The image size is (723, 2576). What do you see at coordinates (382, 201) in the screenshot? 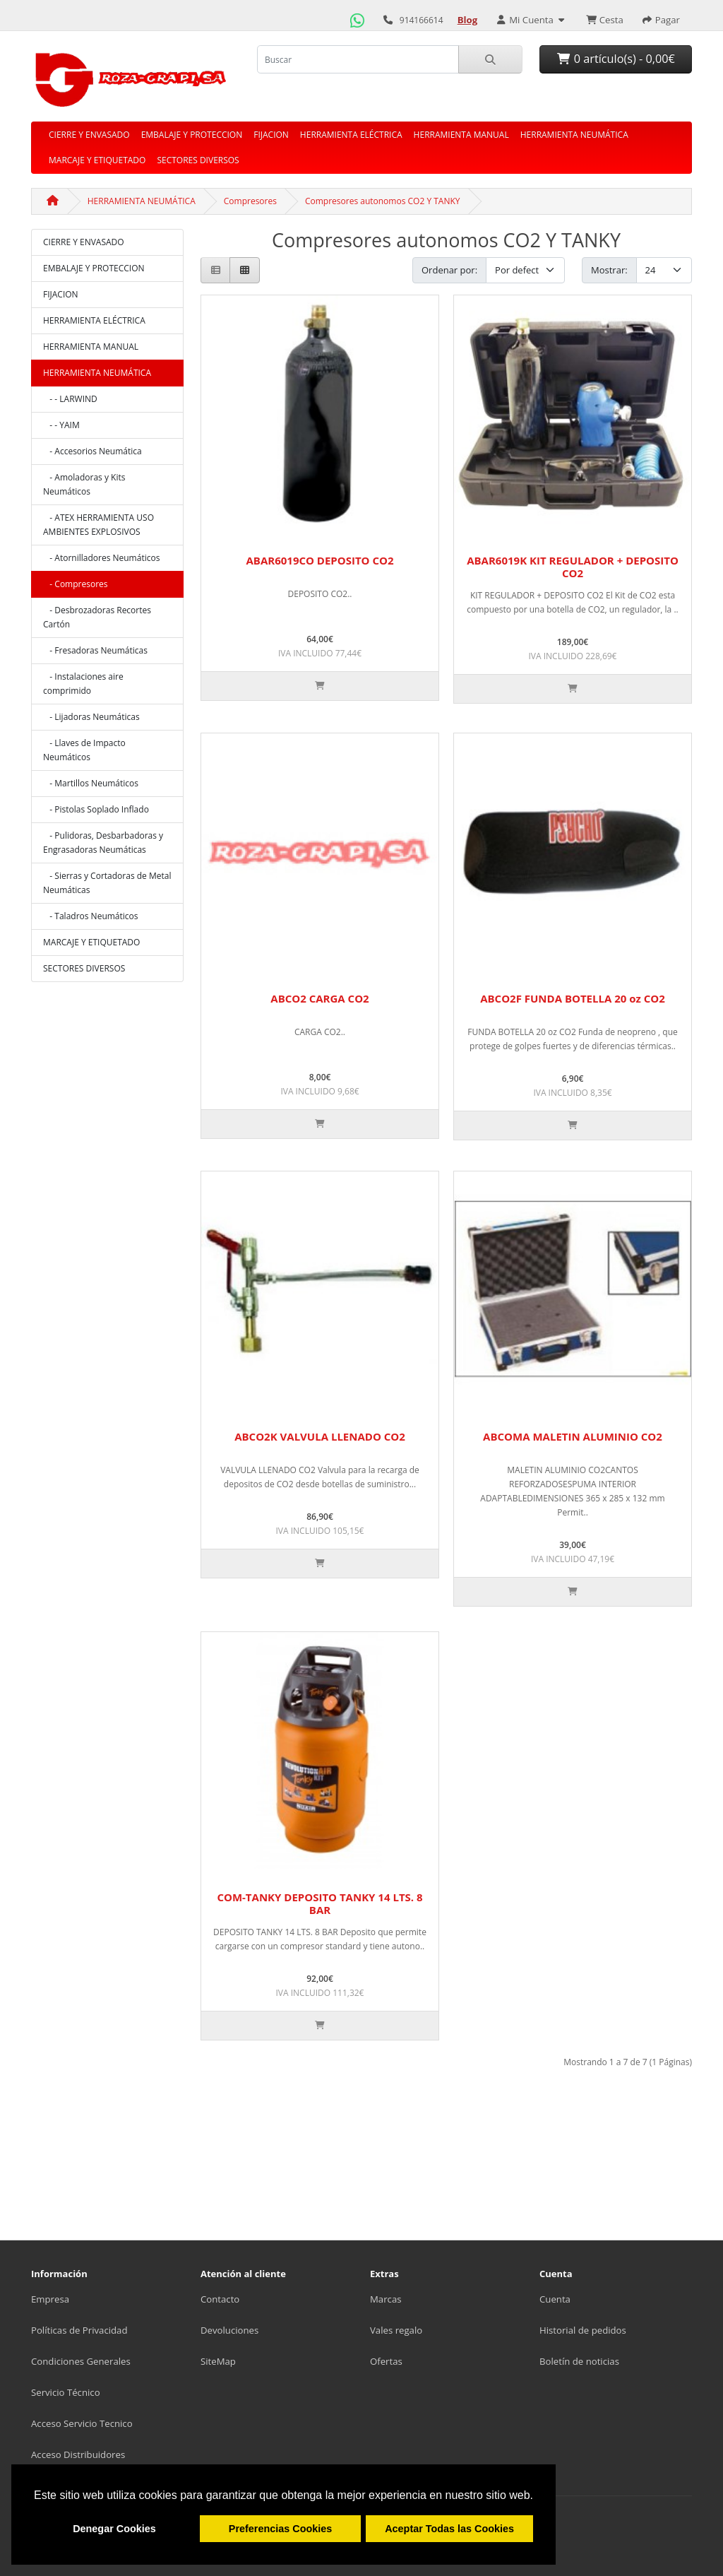
I see `Compresores autonomos CO2 Y TANKY` at bounding box center [382, 201].